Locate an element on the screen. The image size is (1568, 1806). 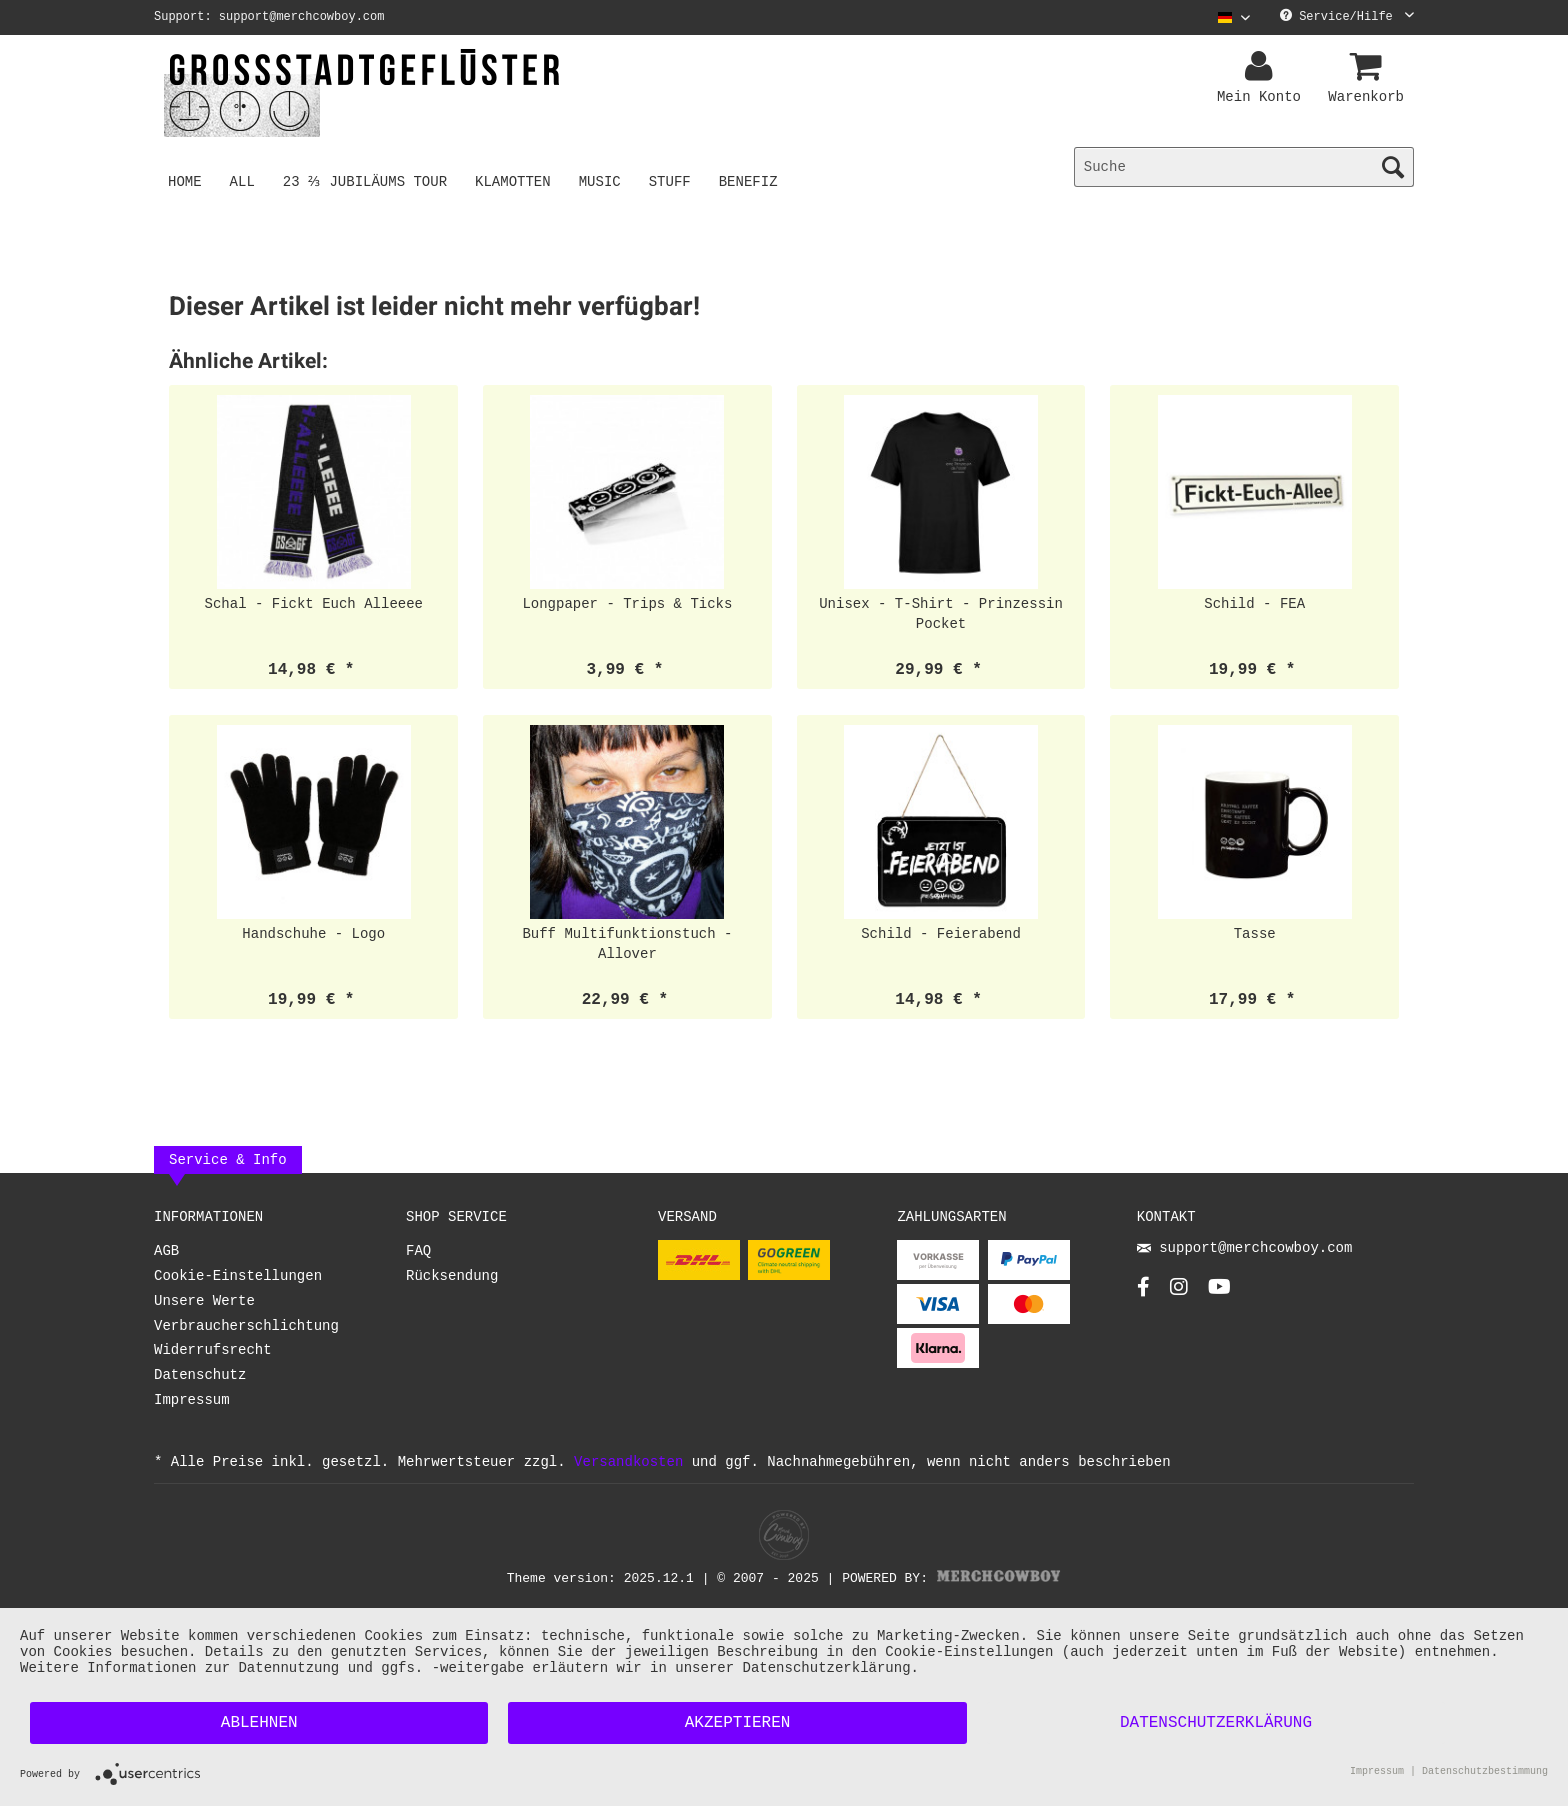
Schild - Feierabend is located at coordinates (941, 933).